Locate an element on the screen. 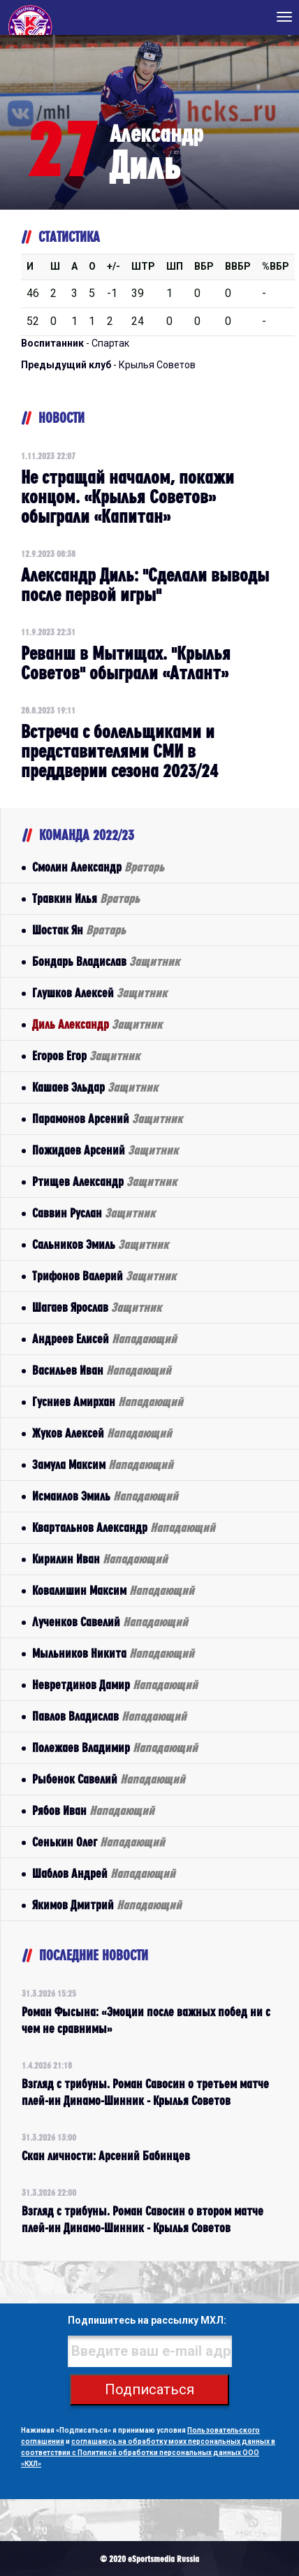 The height and width of the screenshot is (2576, 299). Сенькин Олег is located at coordinates (98, 1841).